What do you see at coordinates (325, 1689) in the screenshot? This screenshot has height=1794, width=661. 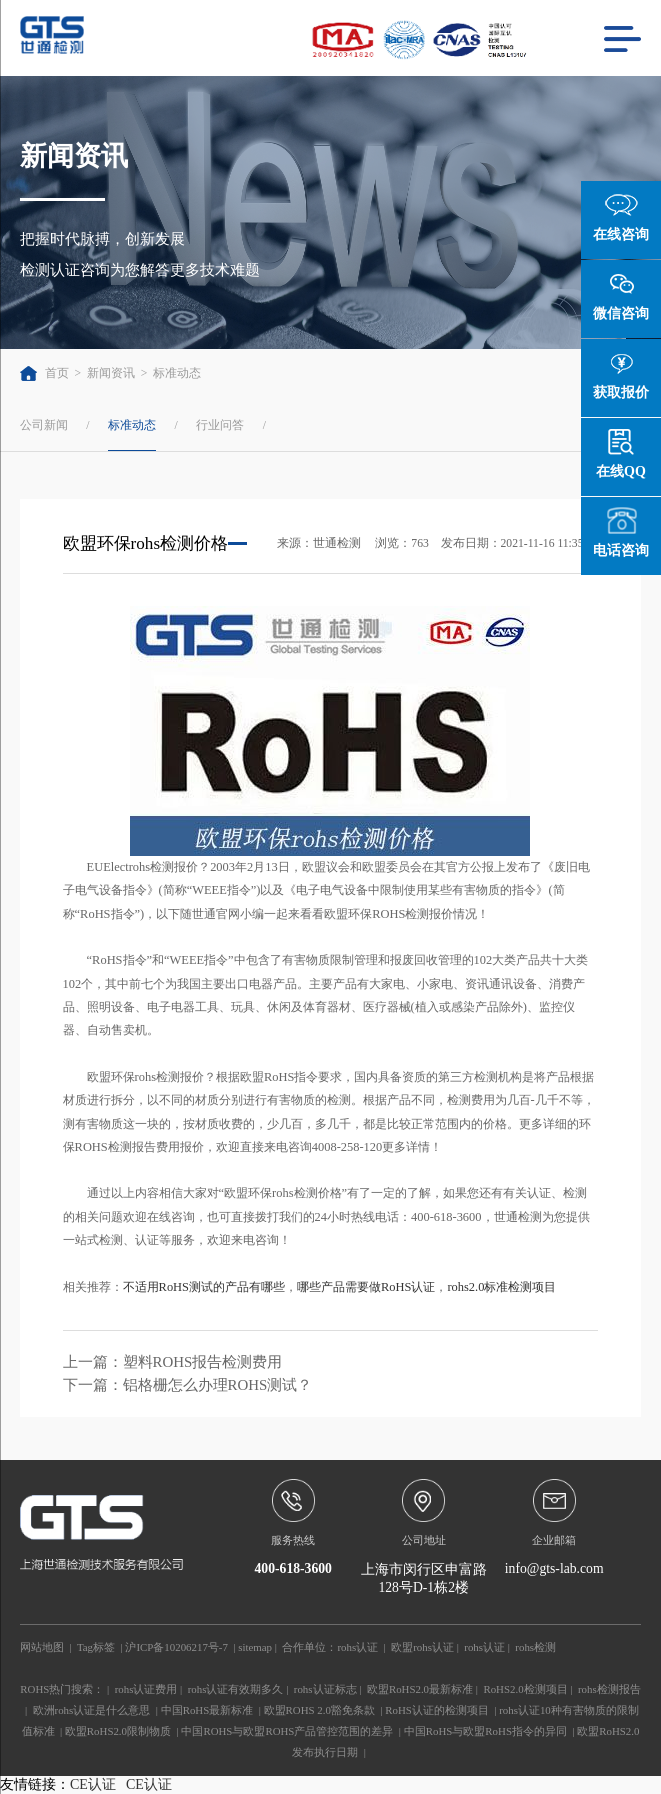 I see `rohs认证标志` at bounding box center [325, 1689].